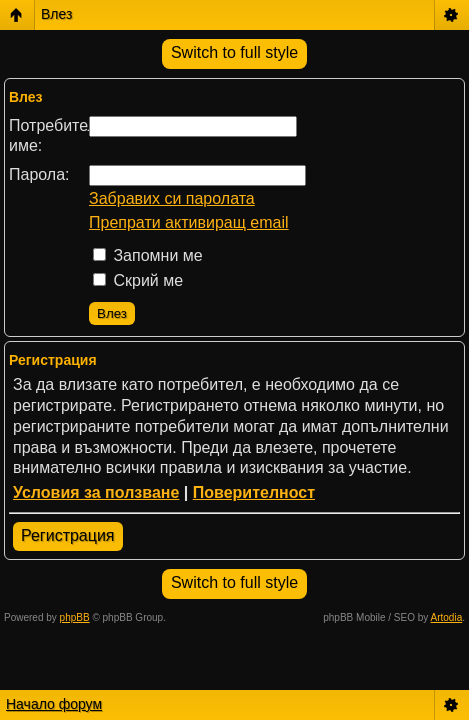 Image resolution: width=469 pixels, height=720 pixels. Describe the element at coordinates (75, 617) in the screenshot. I see `phpBB` at that location.